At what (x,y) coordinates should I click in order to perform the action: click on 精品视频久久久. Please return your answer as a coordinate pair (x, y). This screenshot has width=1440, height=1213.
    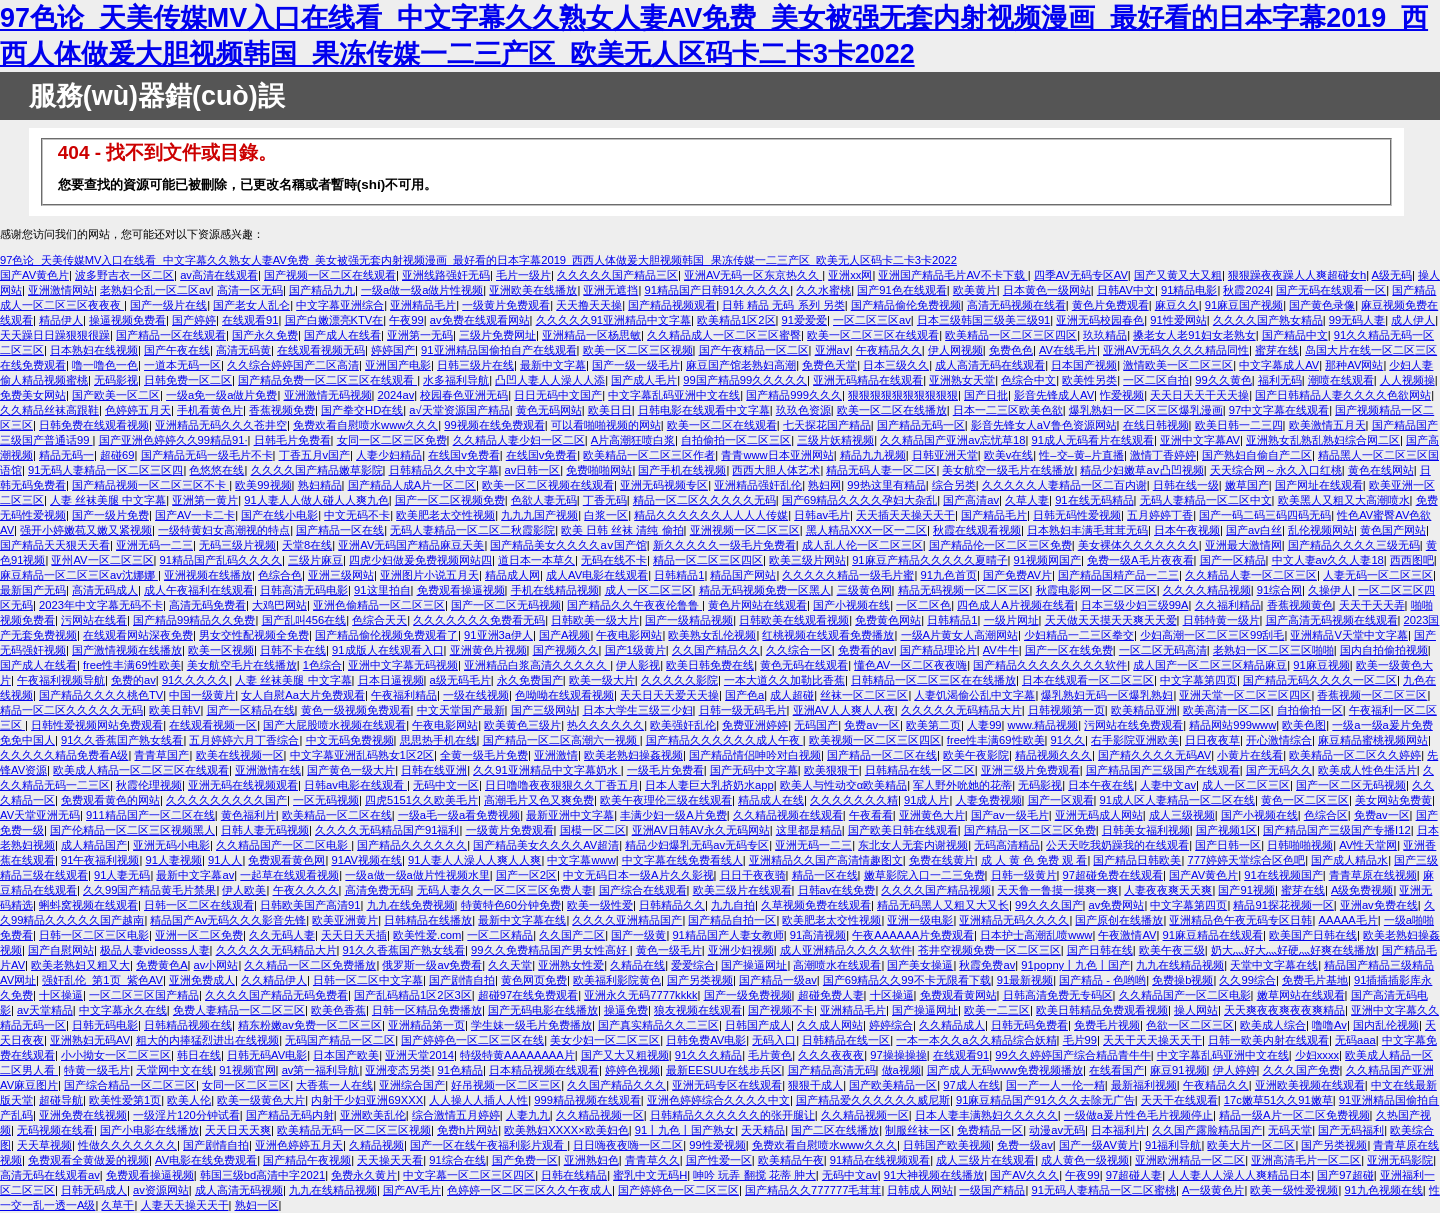
    Looking at the image, I should click on (1053, 755).